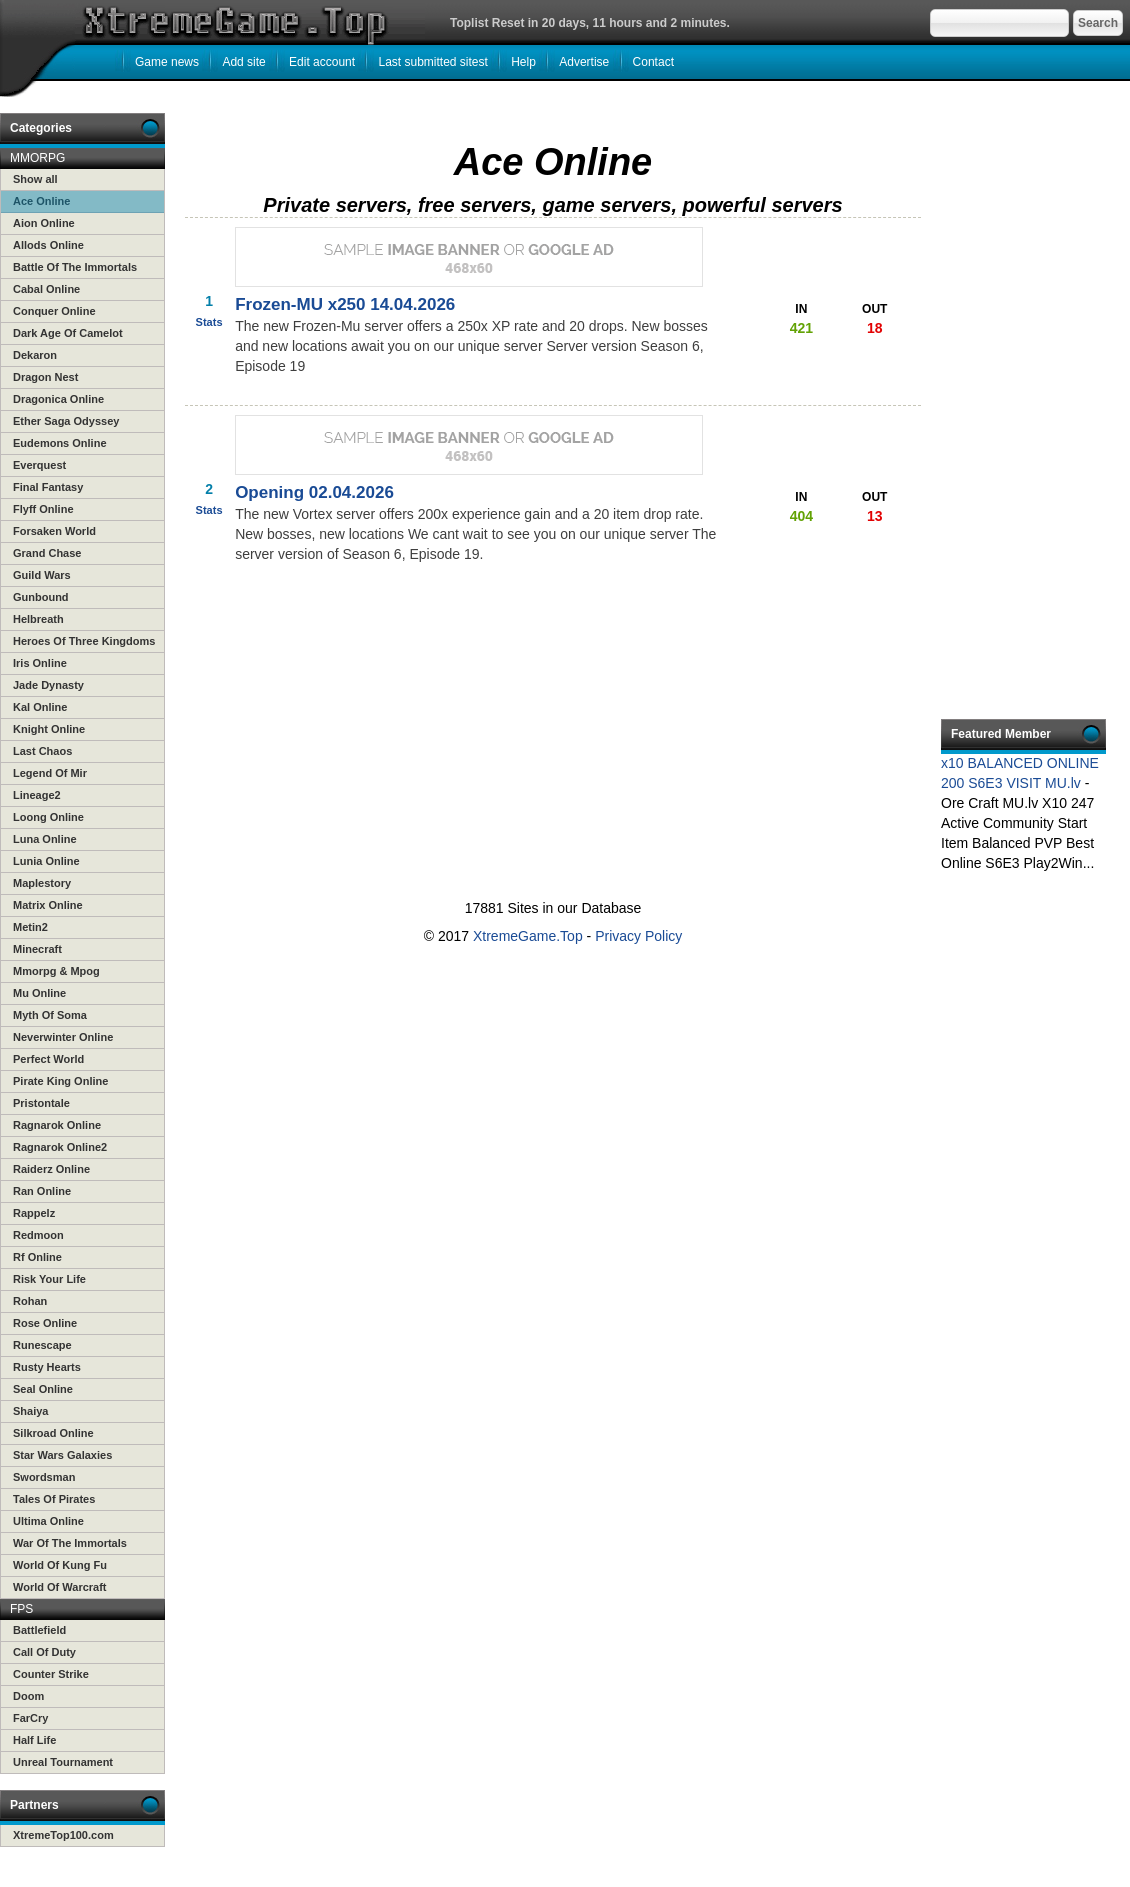  What do you see at coordinates (39, 993) in the screenshot?
I see `Mu Online` at bounding box center [39, 993].